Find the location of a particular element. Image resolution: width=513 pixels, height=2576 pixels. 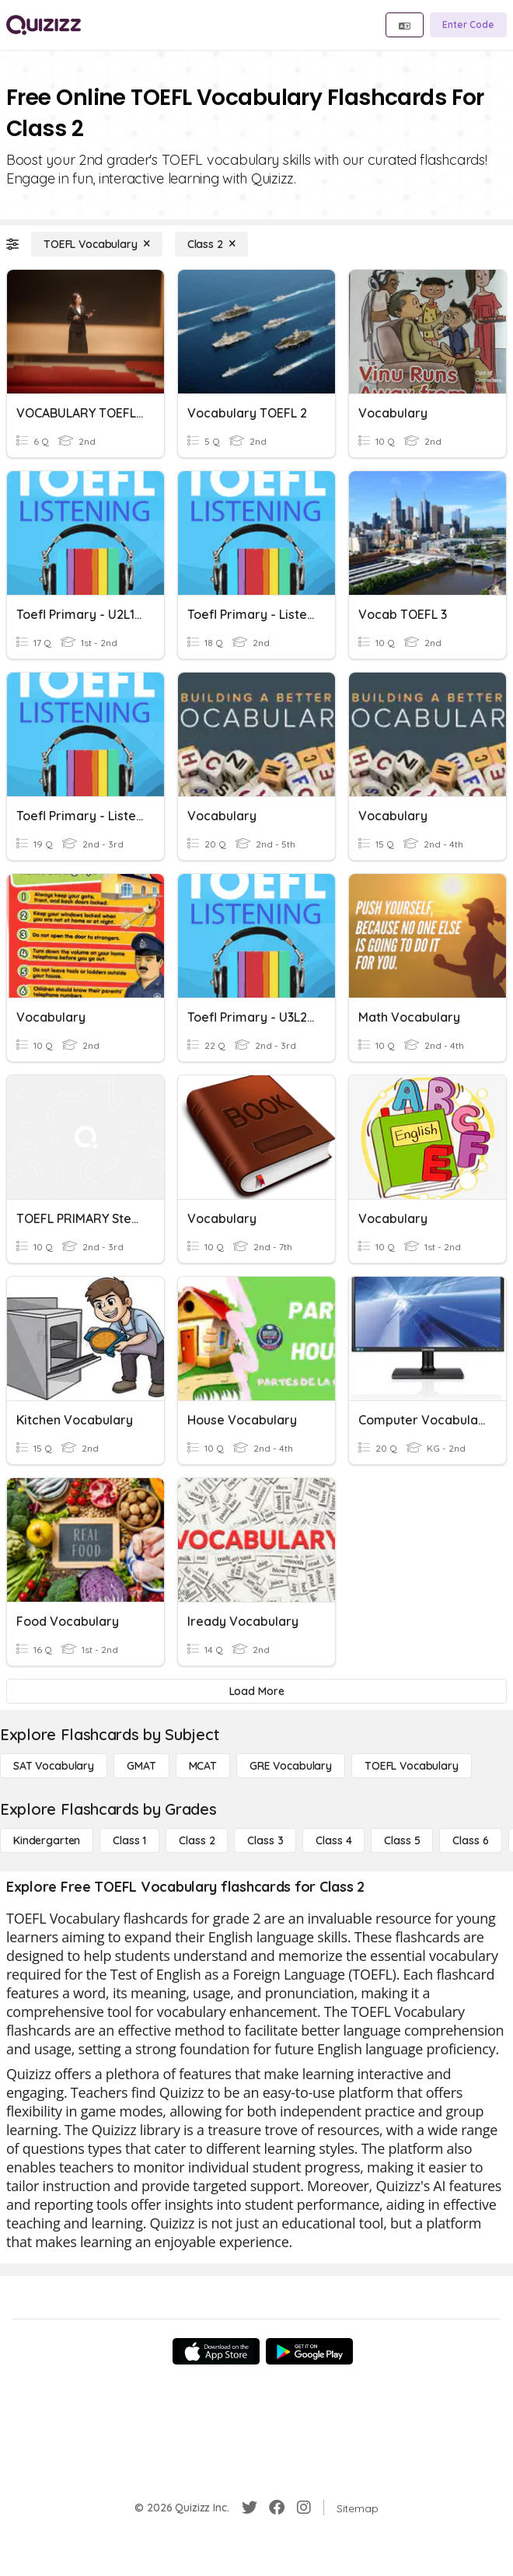

[Explore Quizizz Home] is located at coordinates (43, 25).